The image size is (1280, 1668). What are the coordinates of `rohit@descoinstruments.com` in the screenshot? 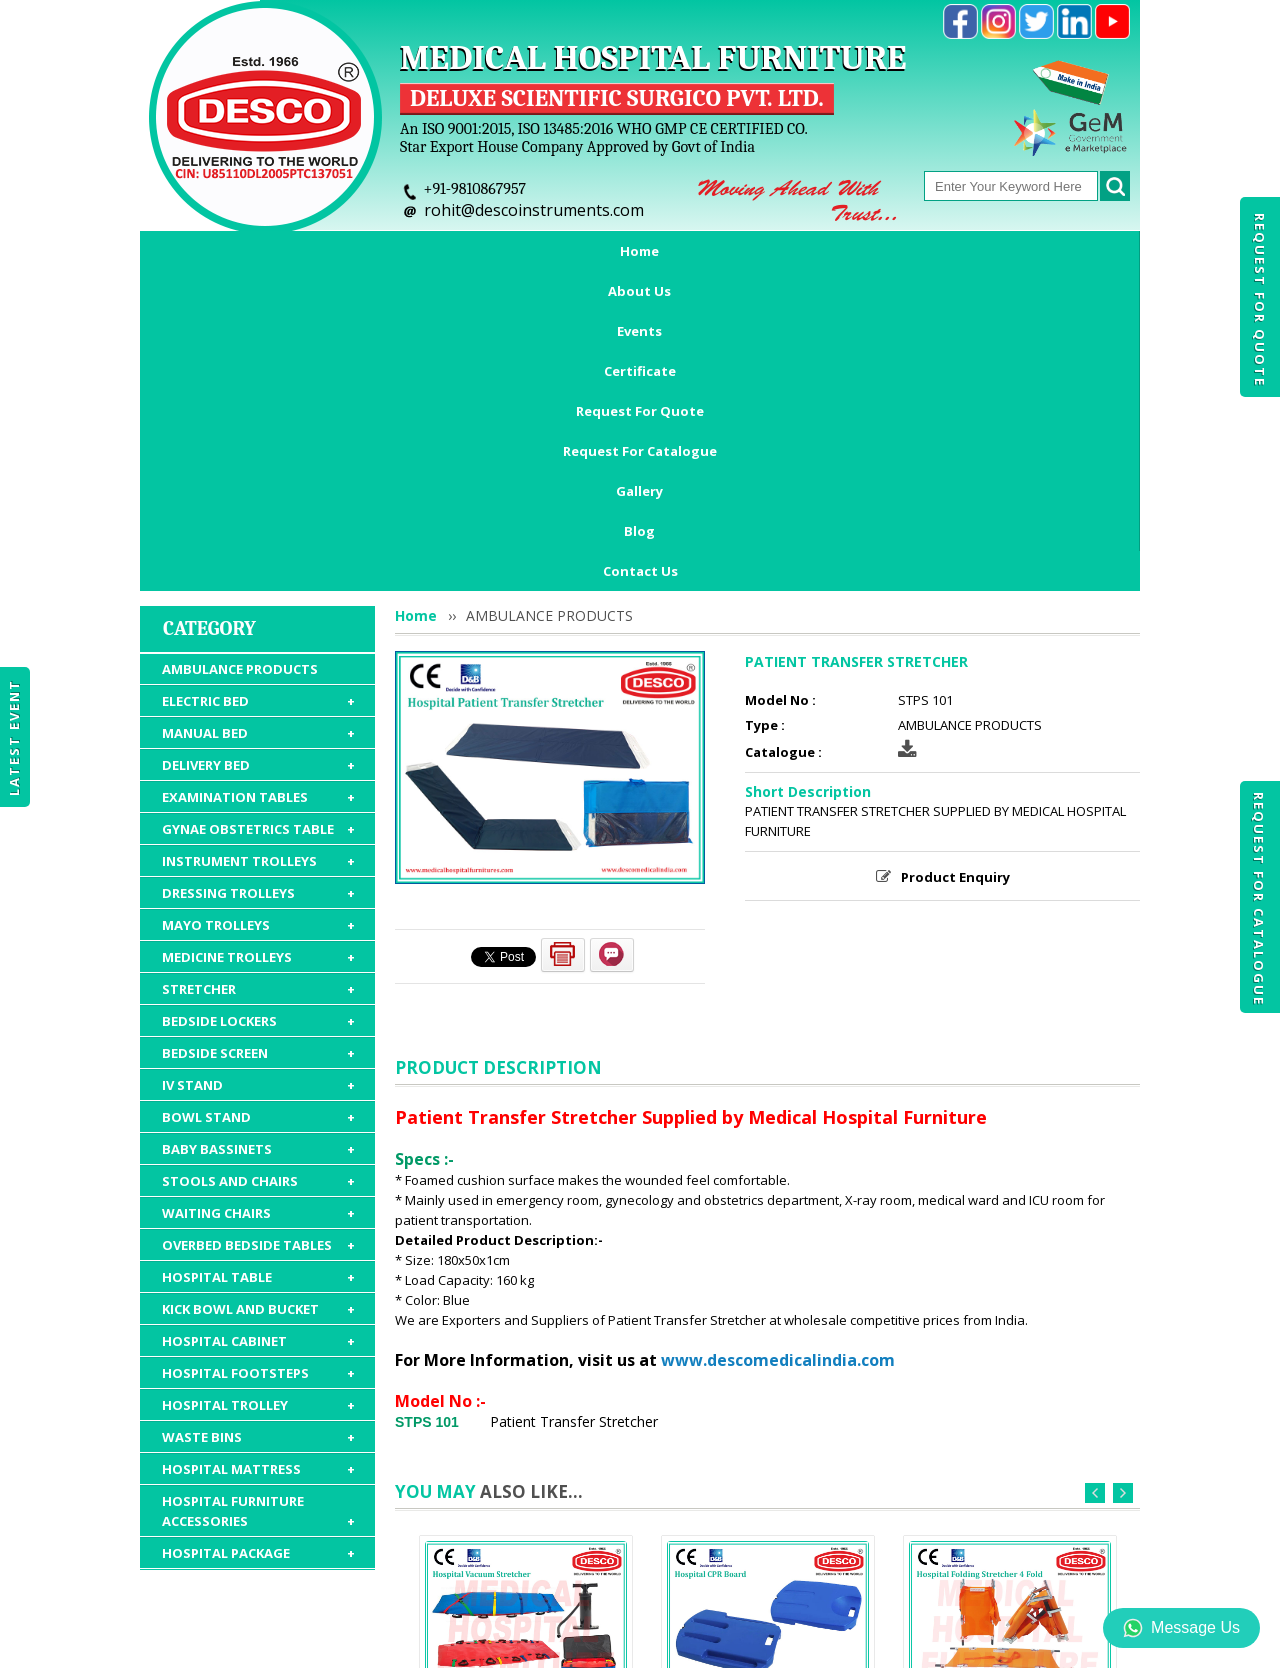 It's located at (534, 210).